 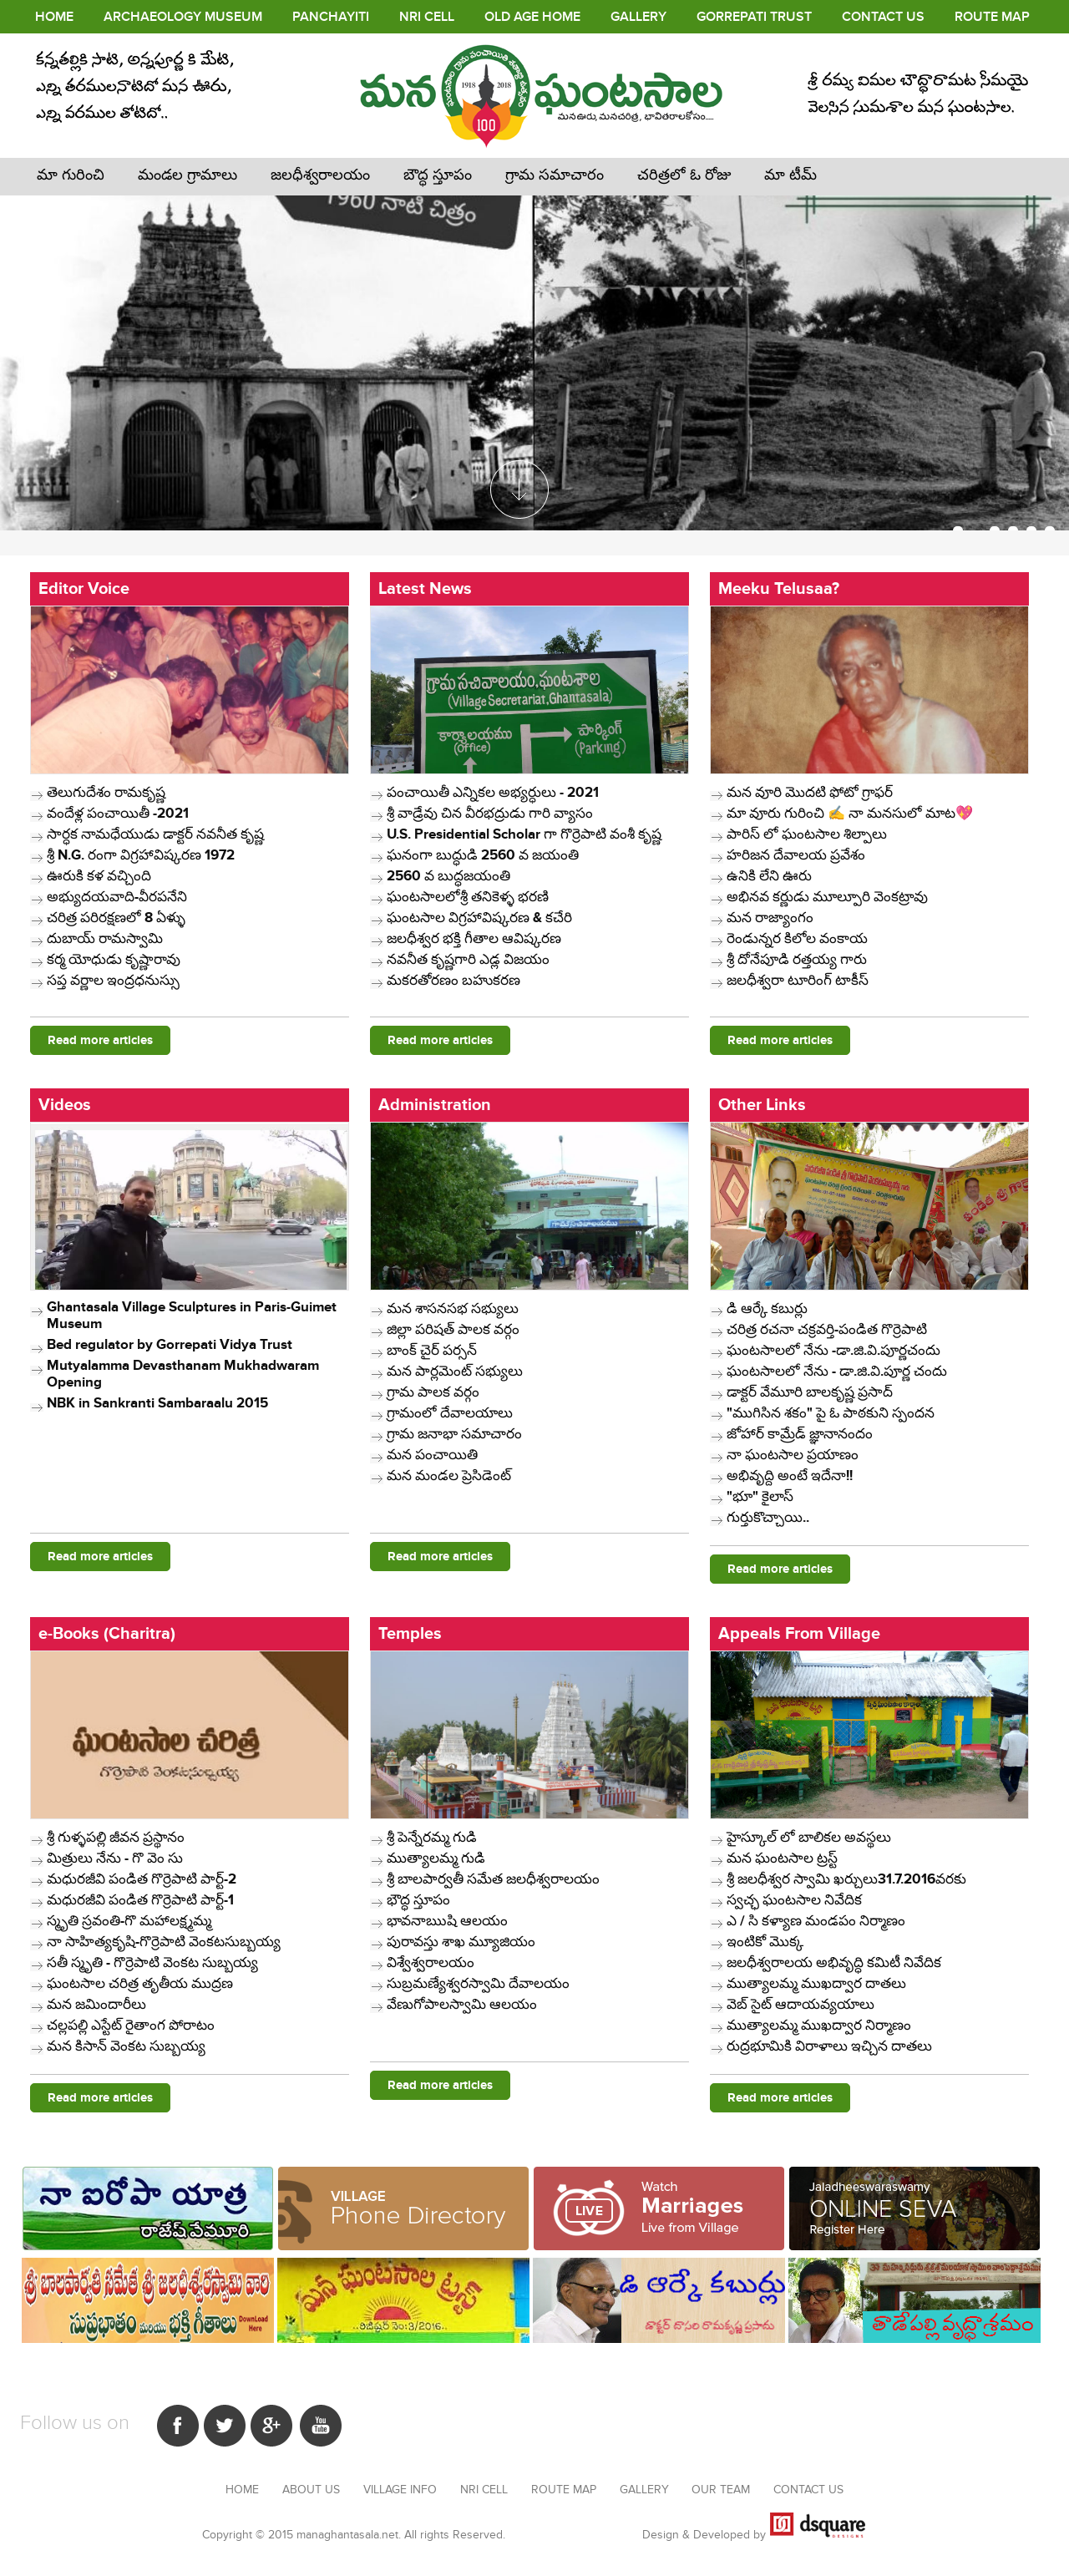 What do you see at coordinates (809, 1837) in the screenshot?
I see `హైస్కూల్ లో బాలికల అవస్థలు` at bounding box center [809, 1837].